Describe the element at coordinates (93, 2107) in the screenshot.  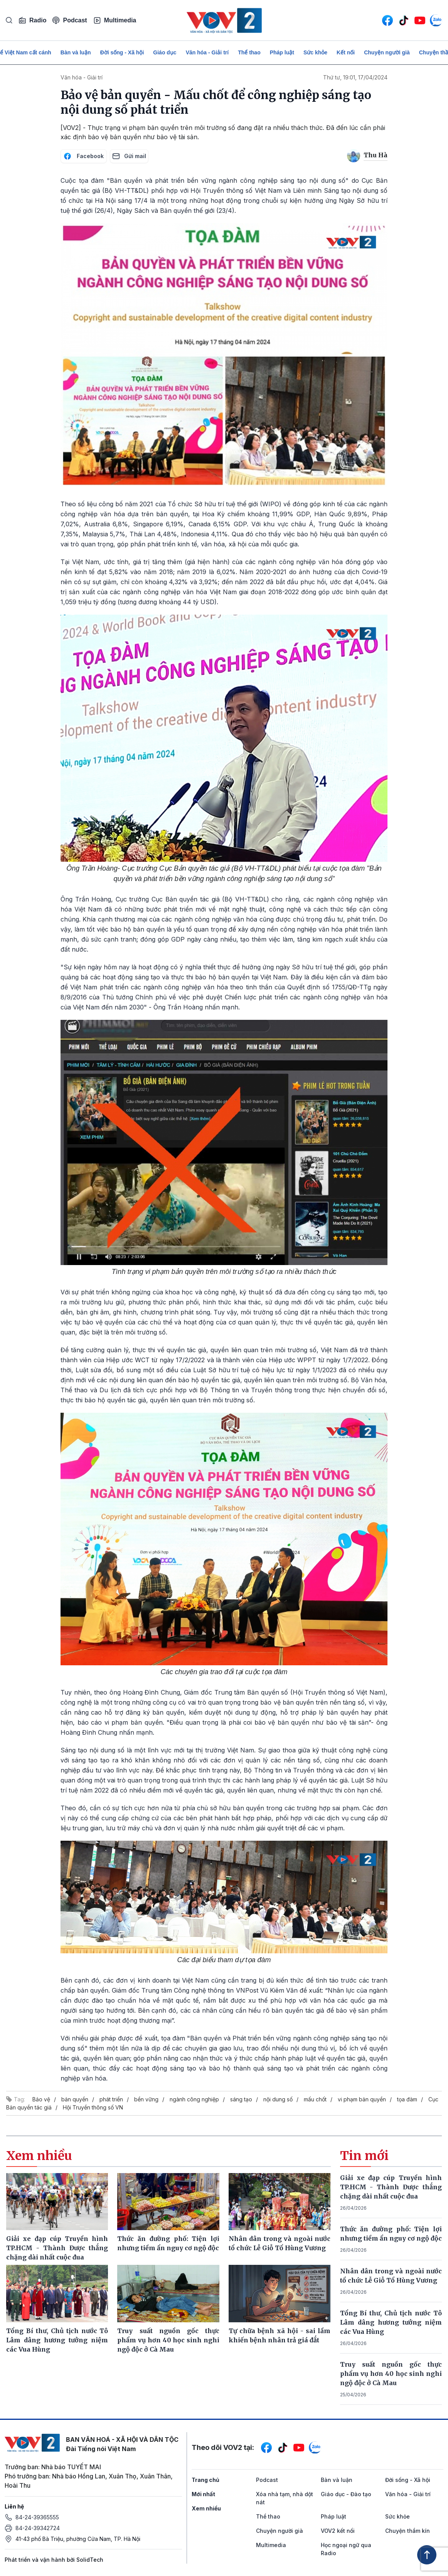
I see `Hội Truyền thông số VN` at that location.